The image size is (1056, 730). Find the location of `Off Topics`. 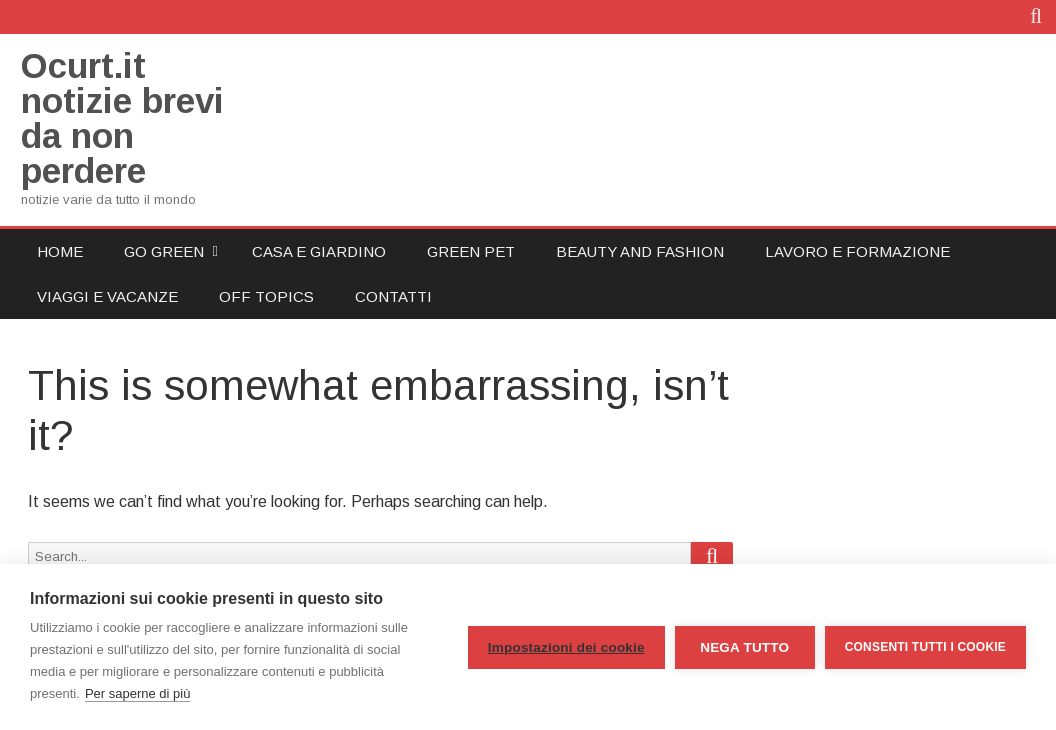

Off Topics is located at coordinates (266, 296).